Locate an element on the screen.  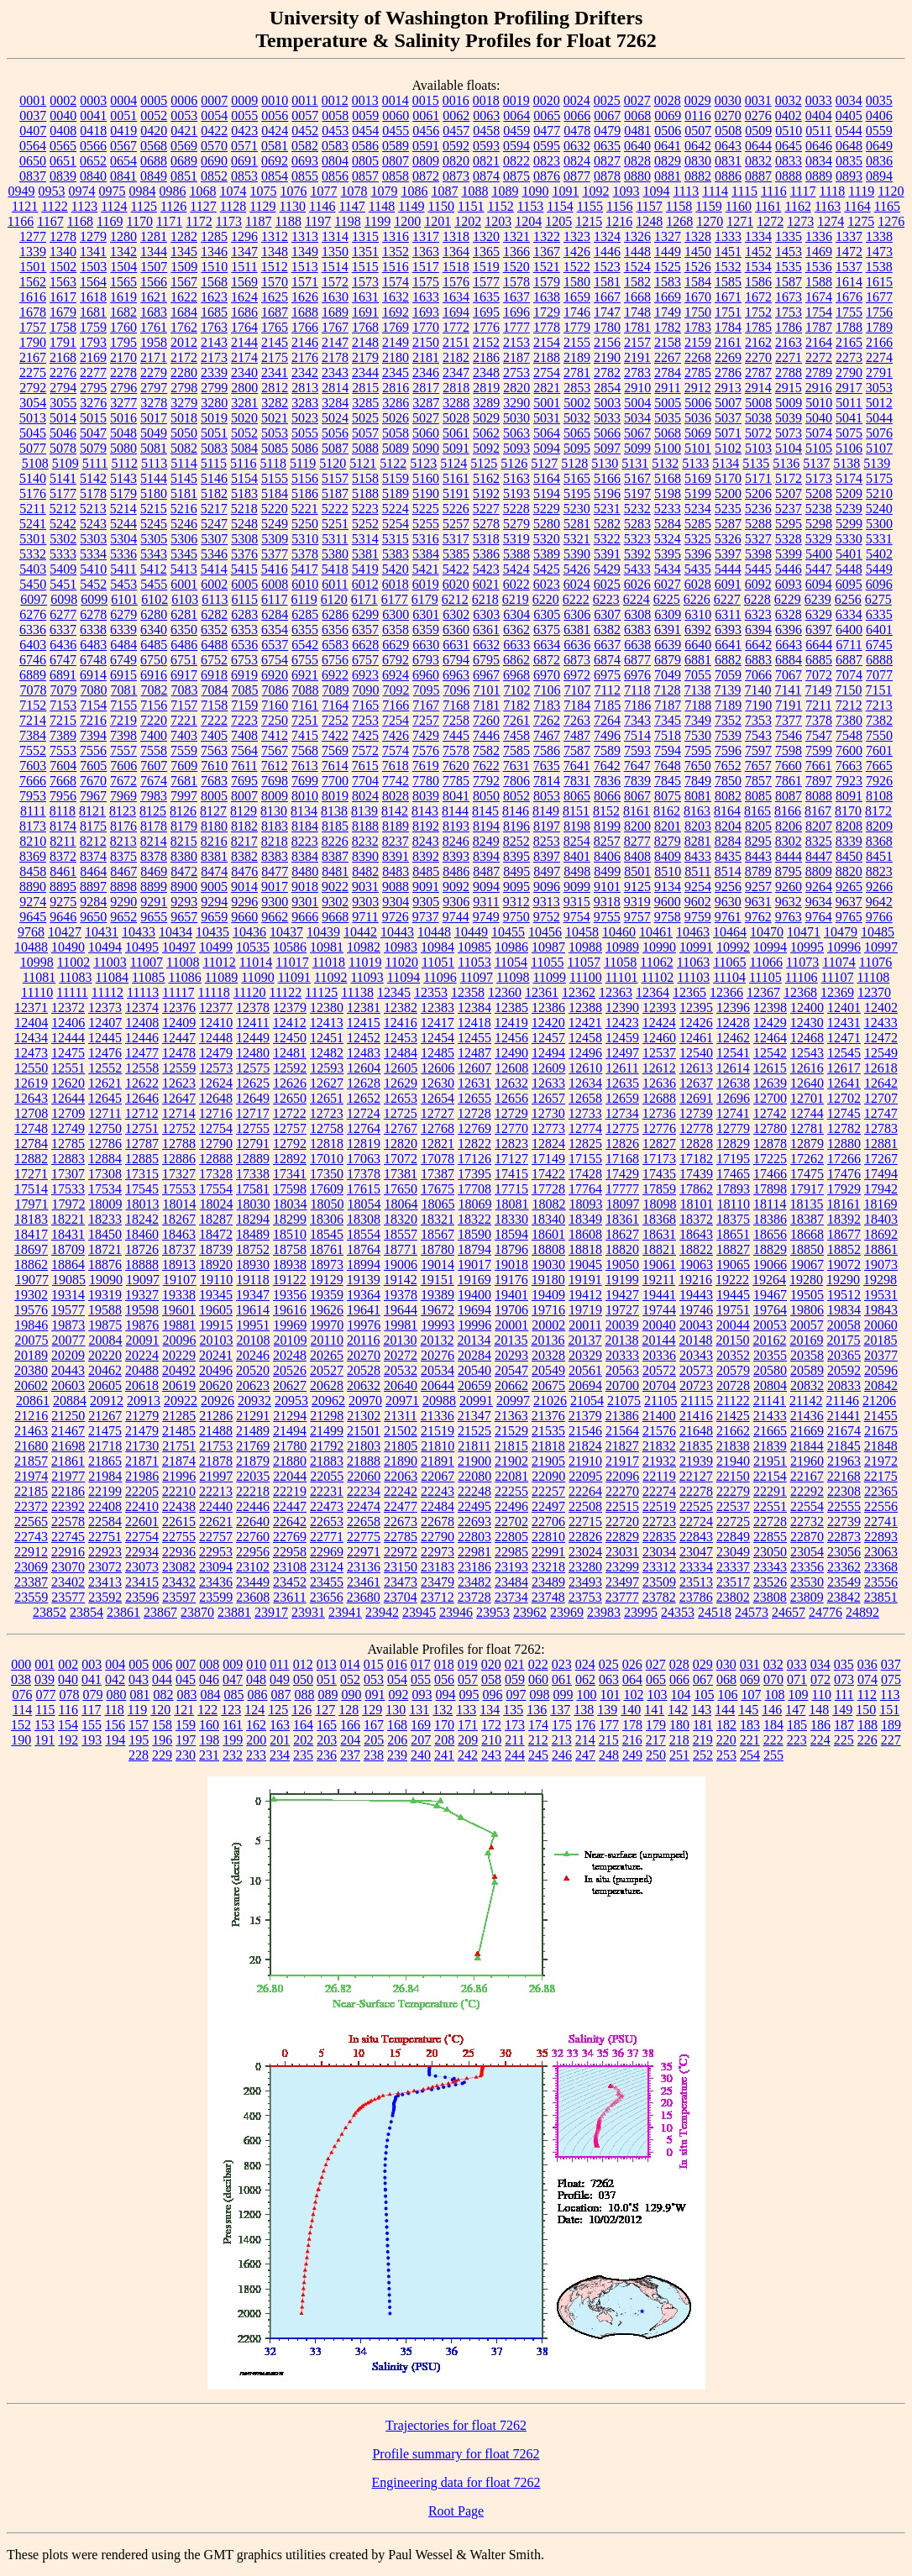
1205 is located at coordinates (558, 221).